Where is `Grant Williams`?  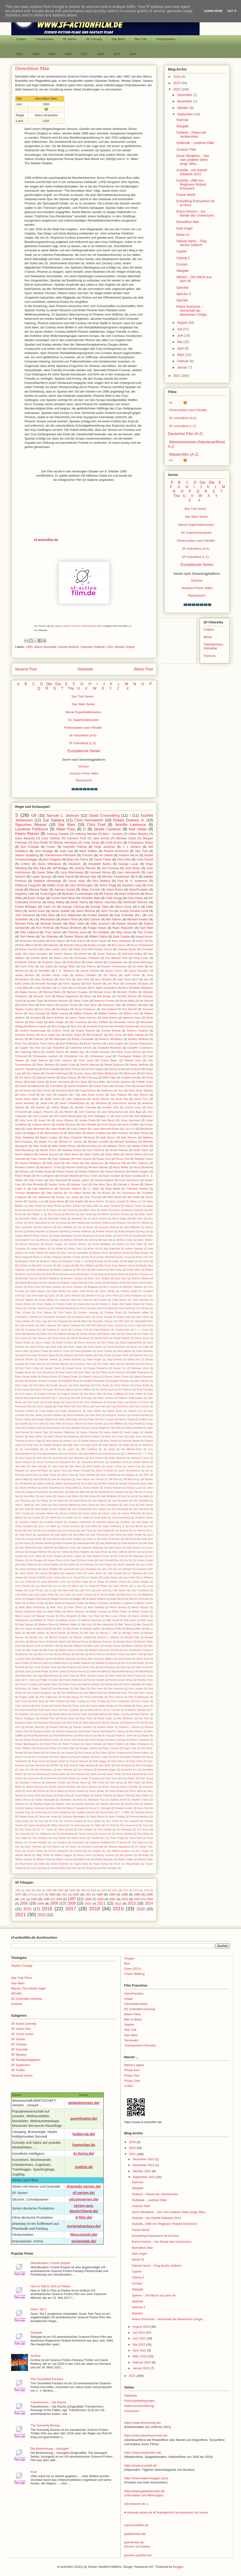
Grant Williams is located at coordinates (116, 1423).